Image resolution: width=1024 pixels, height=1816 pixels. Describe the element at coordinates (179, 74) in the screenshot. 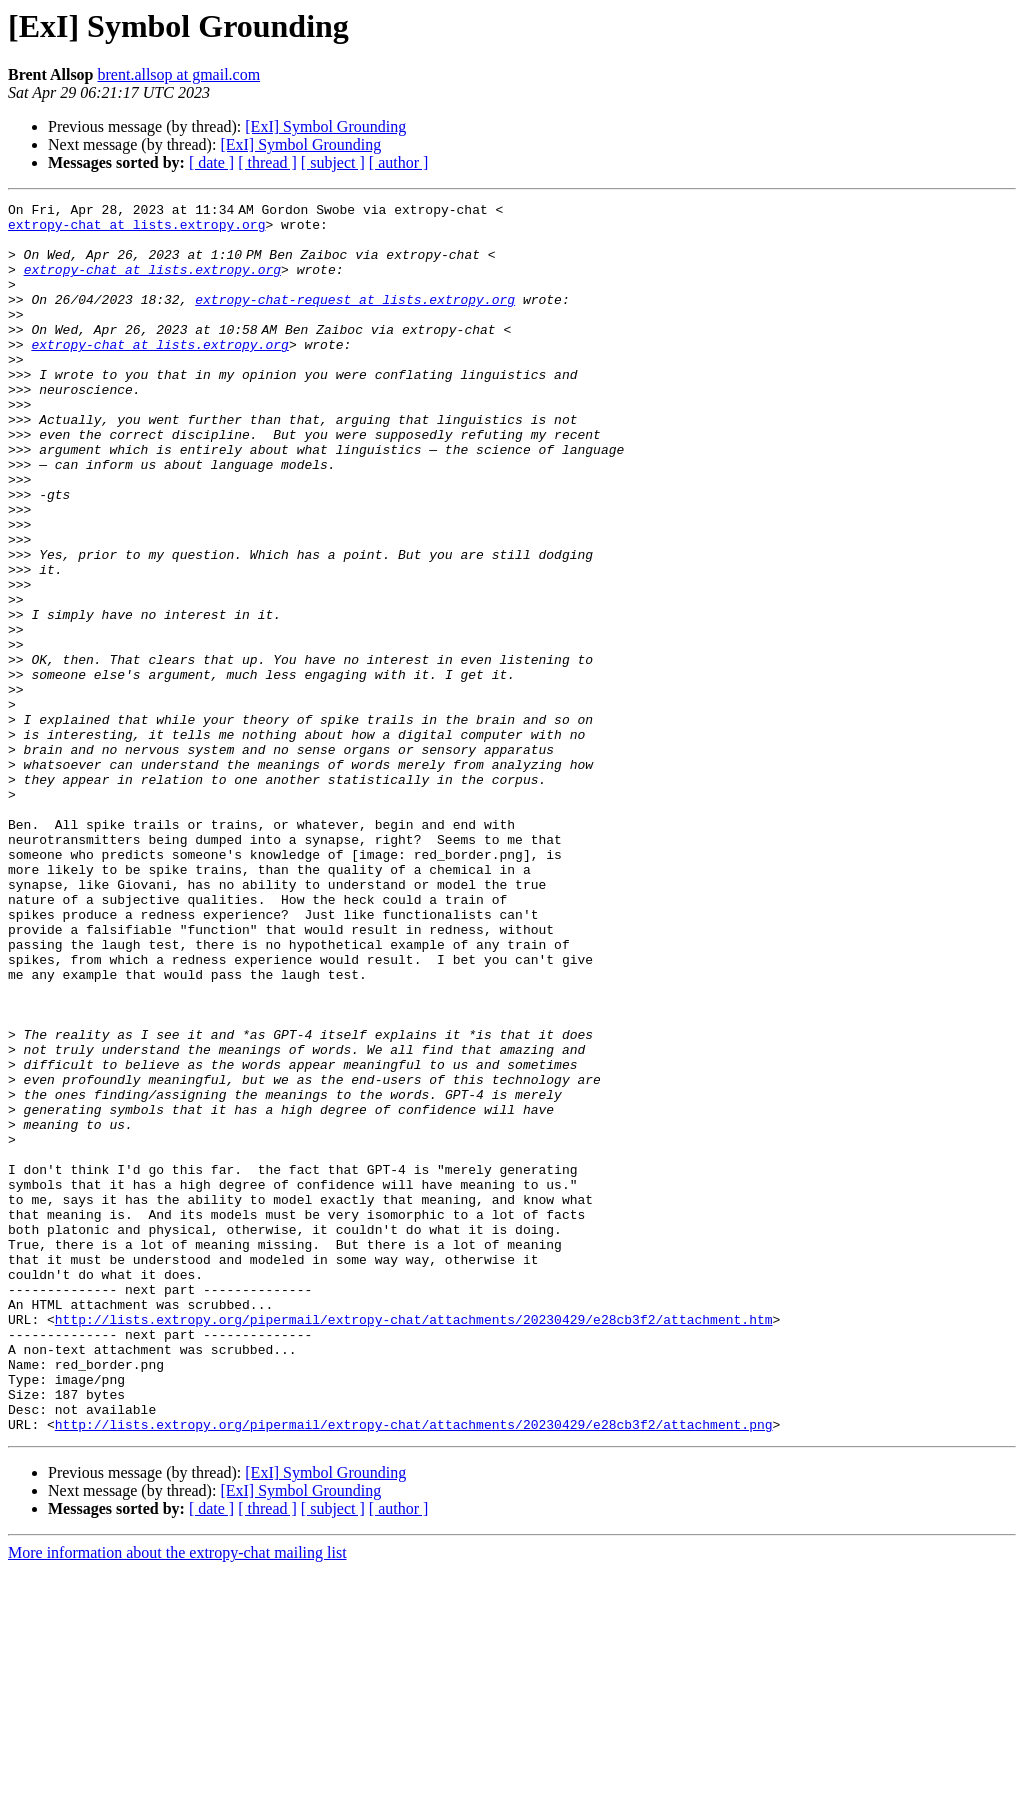

I see `brent.allsop at gmail.com` at that location.